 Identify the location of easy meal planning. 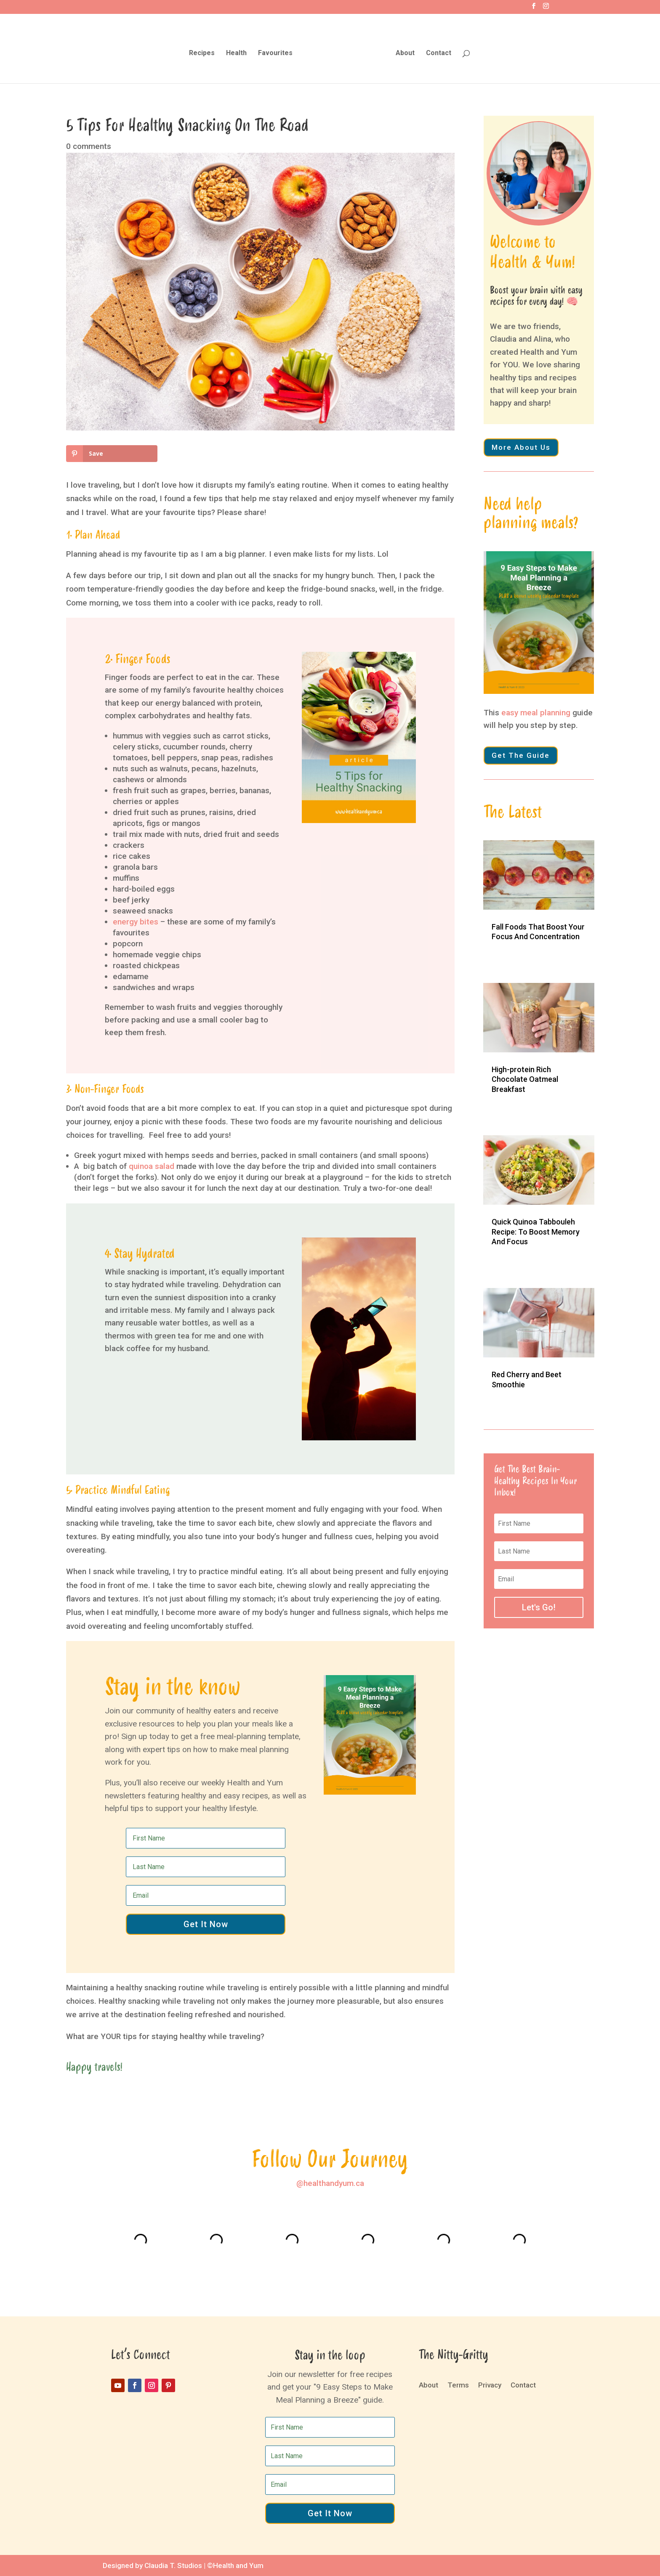
(535, 712).